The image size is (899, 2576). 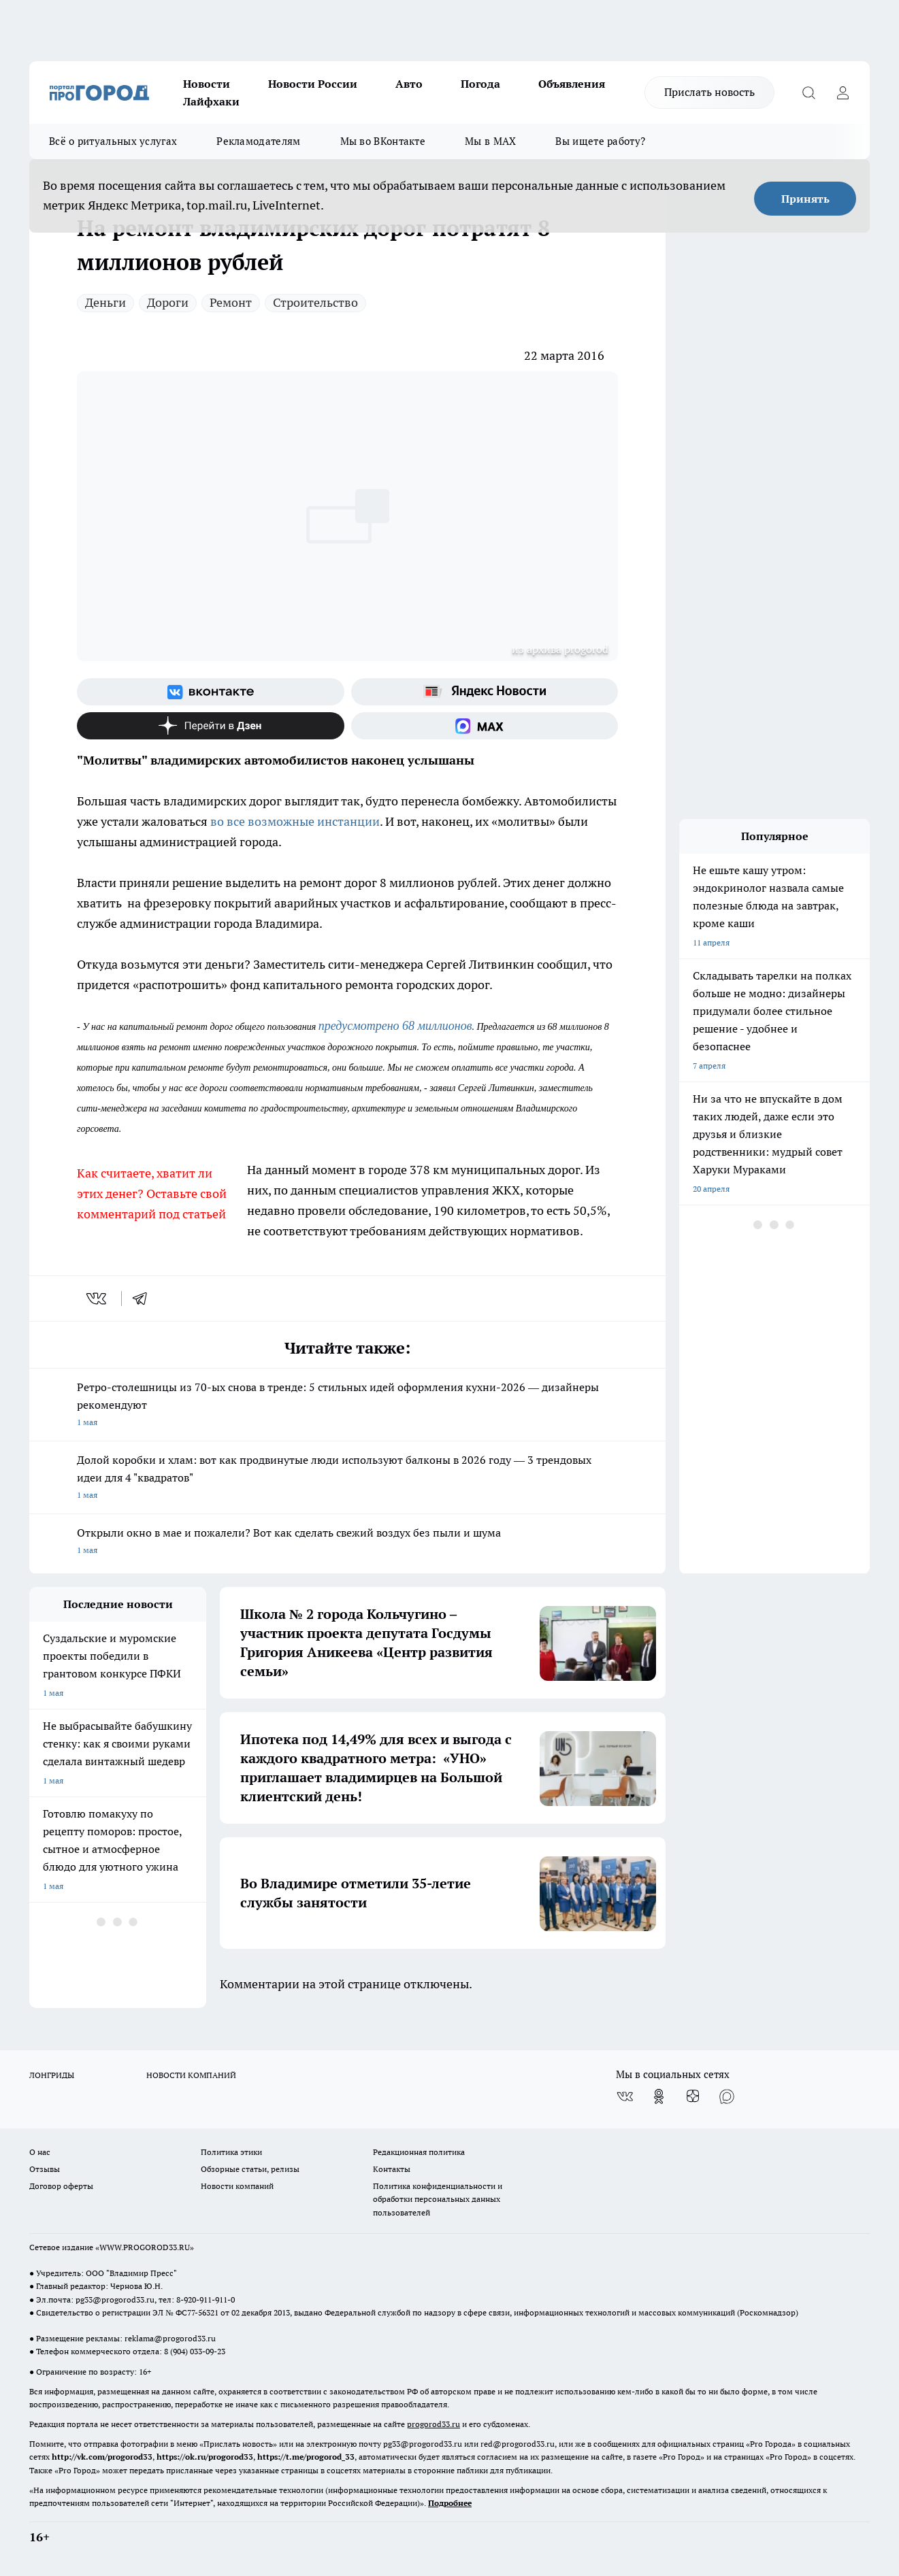 I want to click on Редакционная политика, so click(x=419, y=2152).